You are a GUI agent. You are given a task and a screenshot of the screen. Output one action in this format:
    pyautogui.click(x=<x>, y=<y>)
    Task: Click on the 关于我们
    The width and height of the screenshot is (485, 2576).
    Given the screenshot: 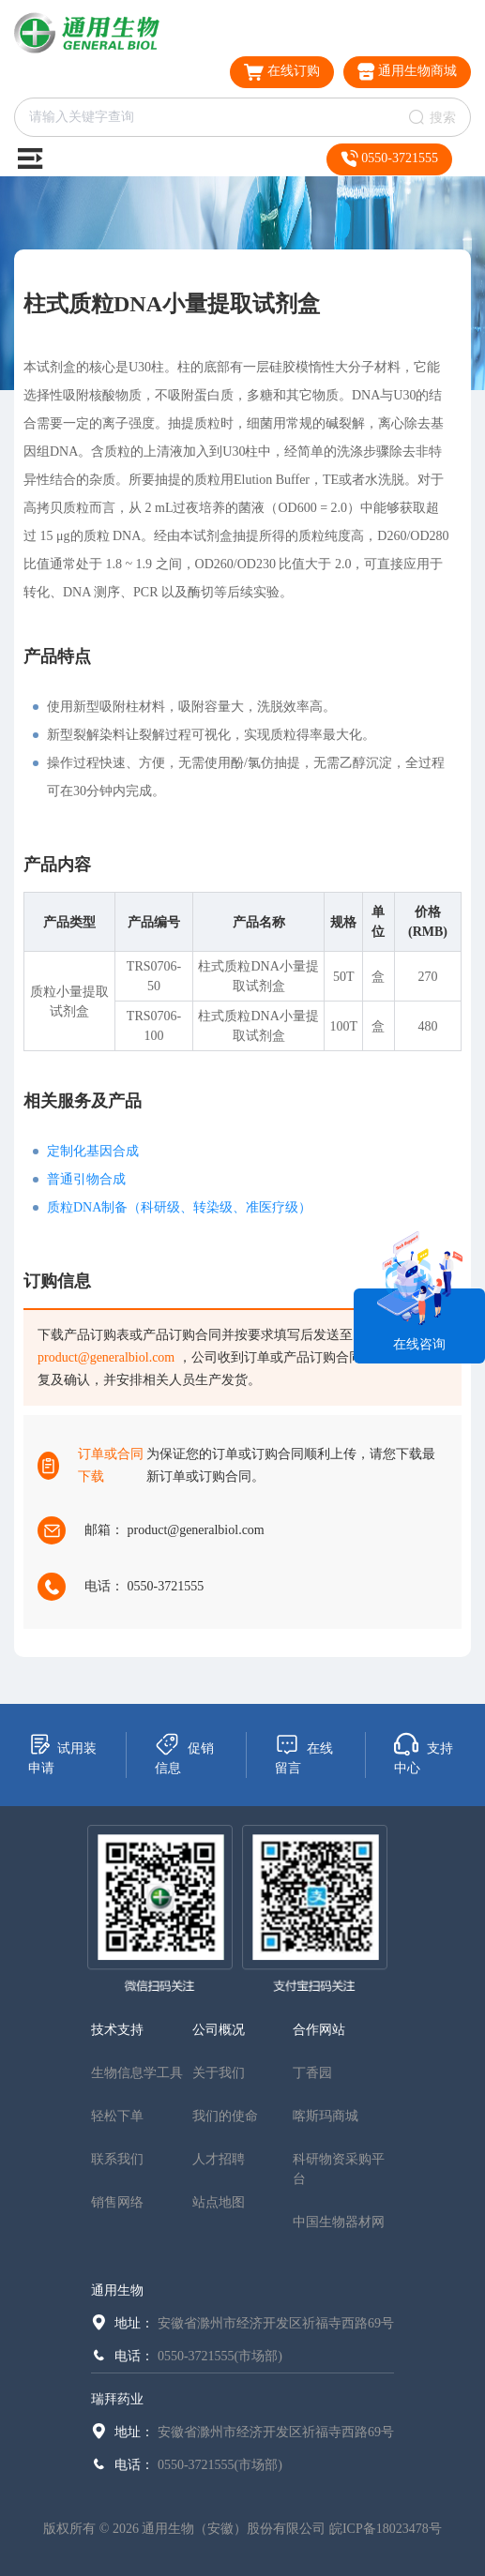 What is the action you would take?
    pyautogui.click(x=218, y=2073)
    